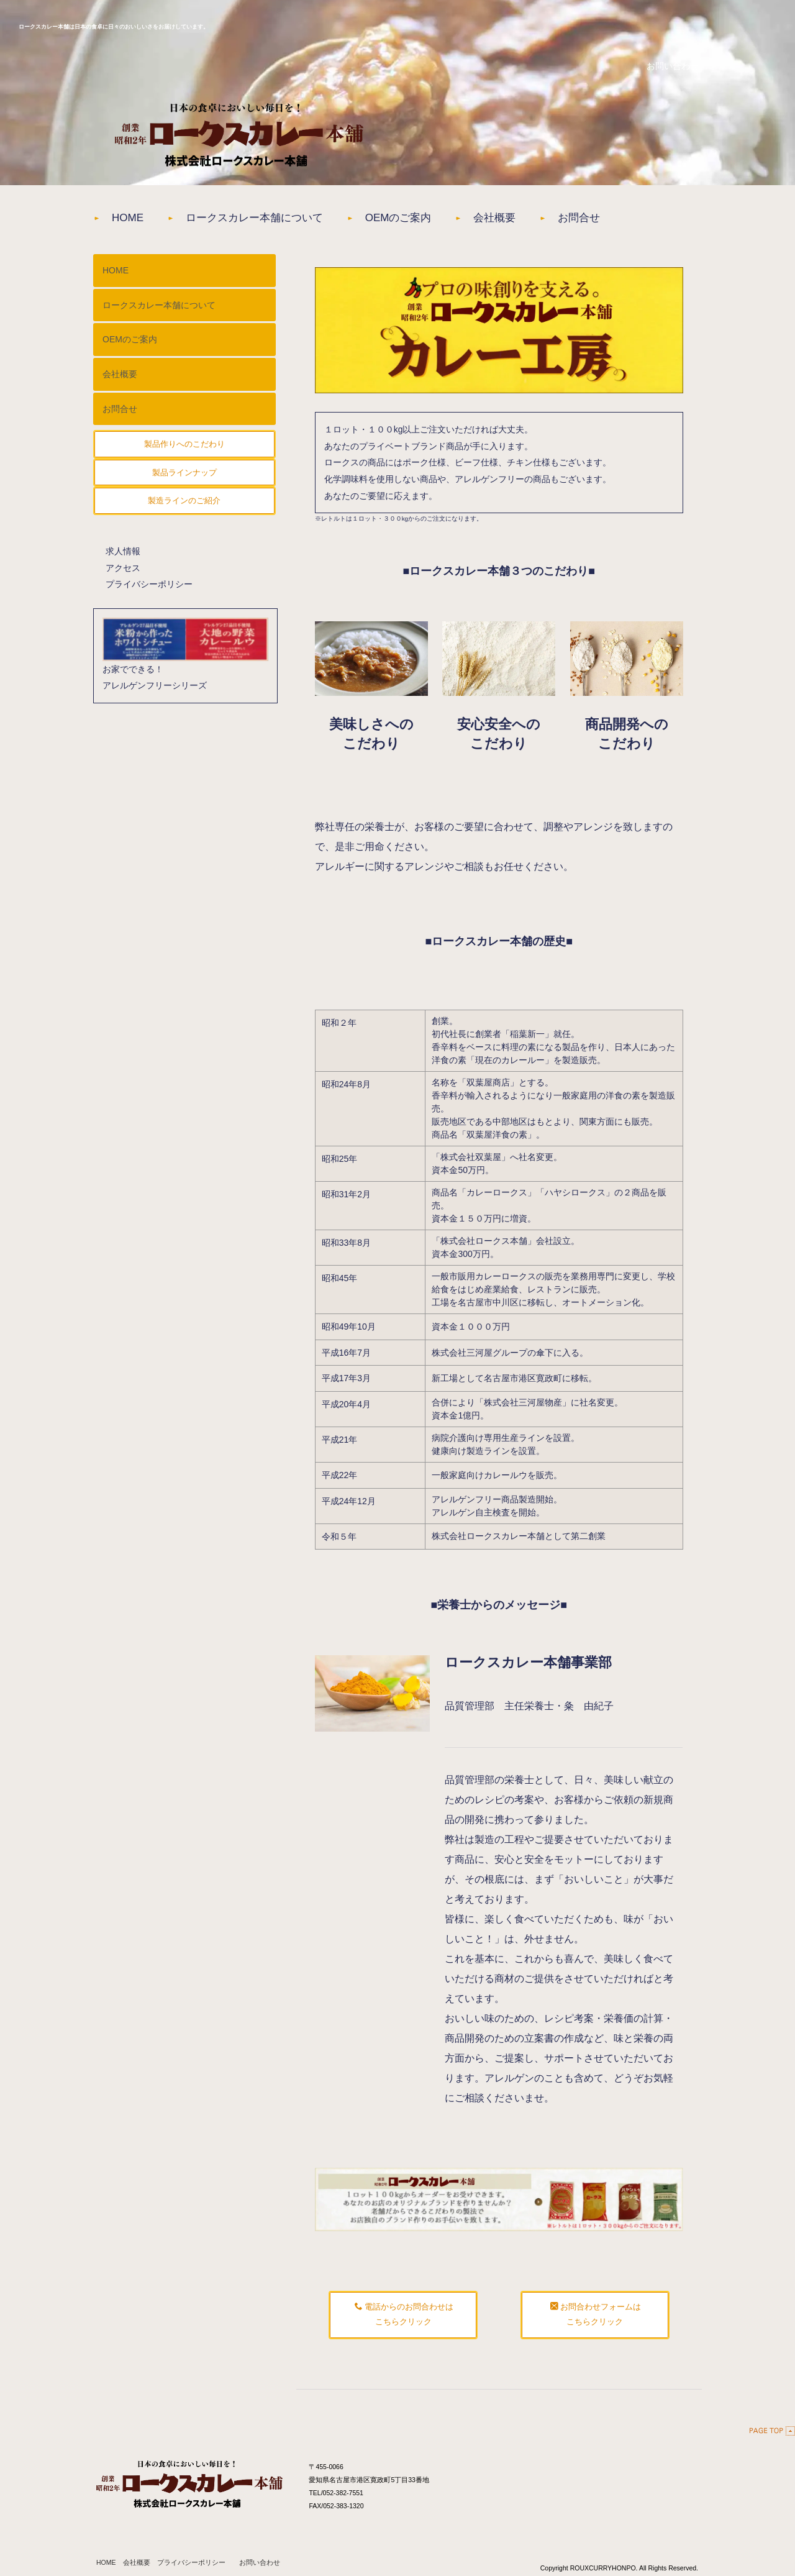  Describe the element at coordinates (426, 221) in the screenshot. I see `OEMのご案内` at that location.